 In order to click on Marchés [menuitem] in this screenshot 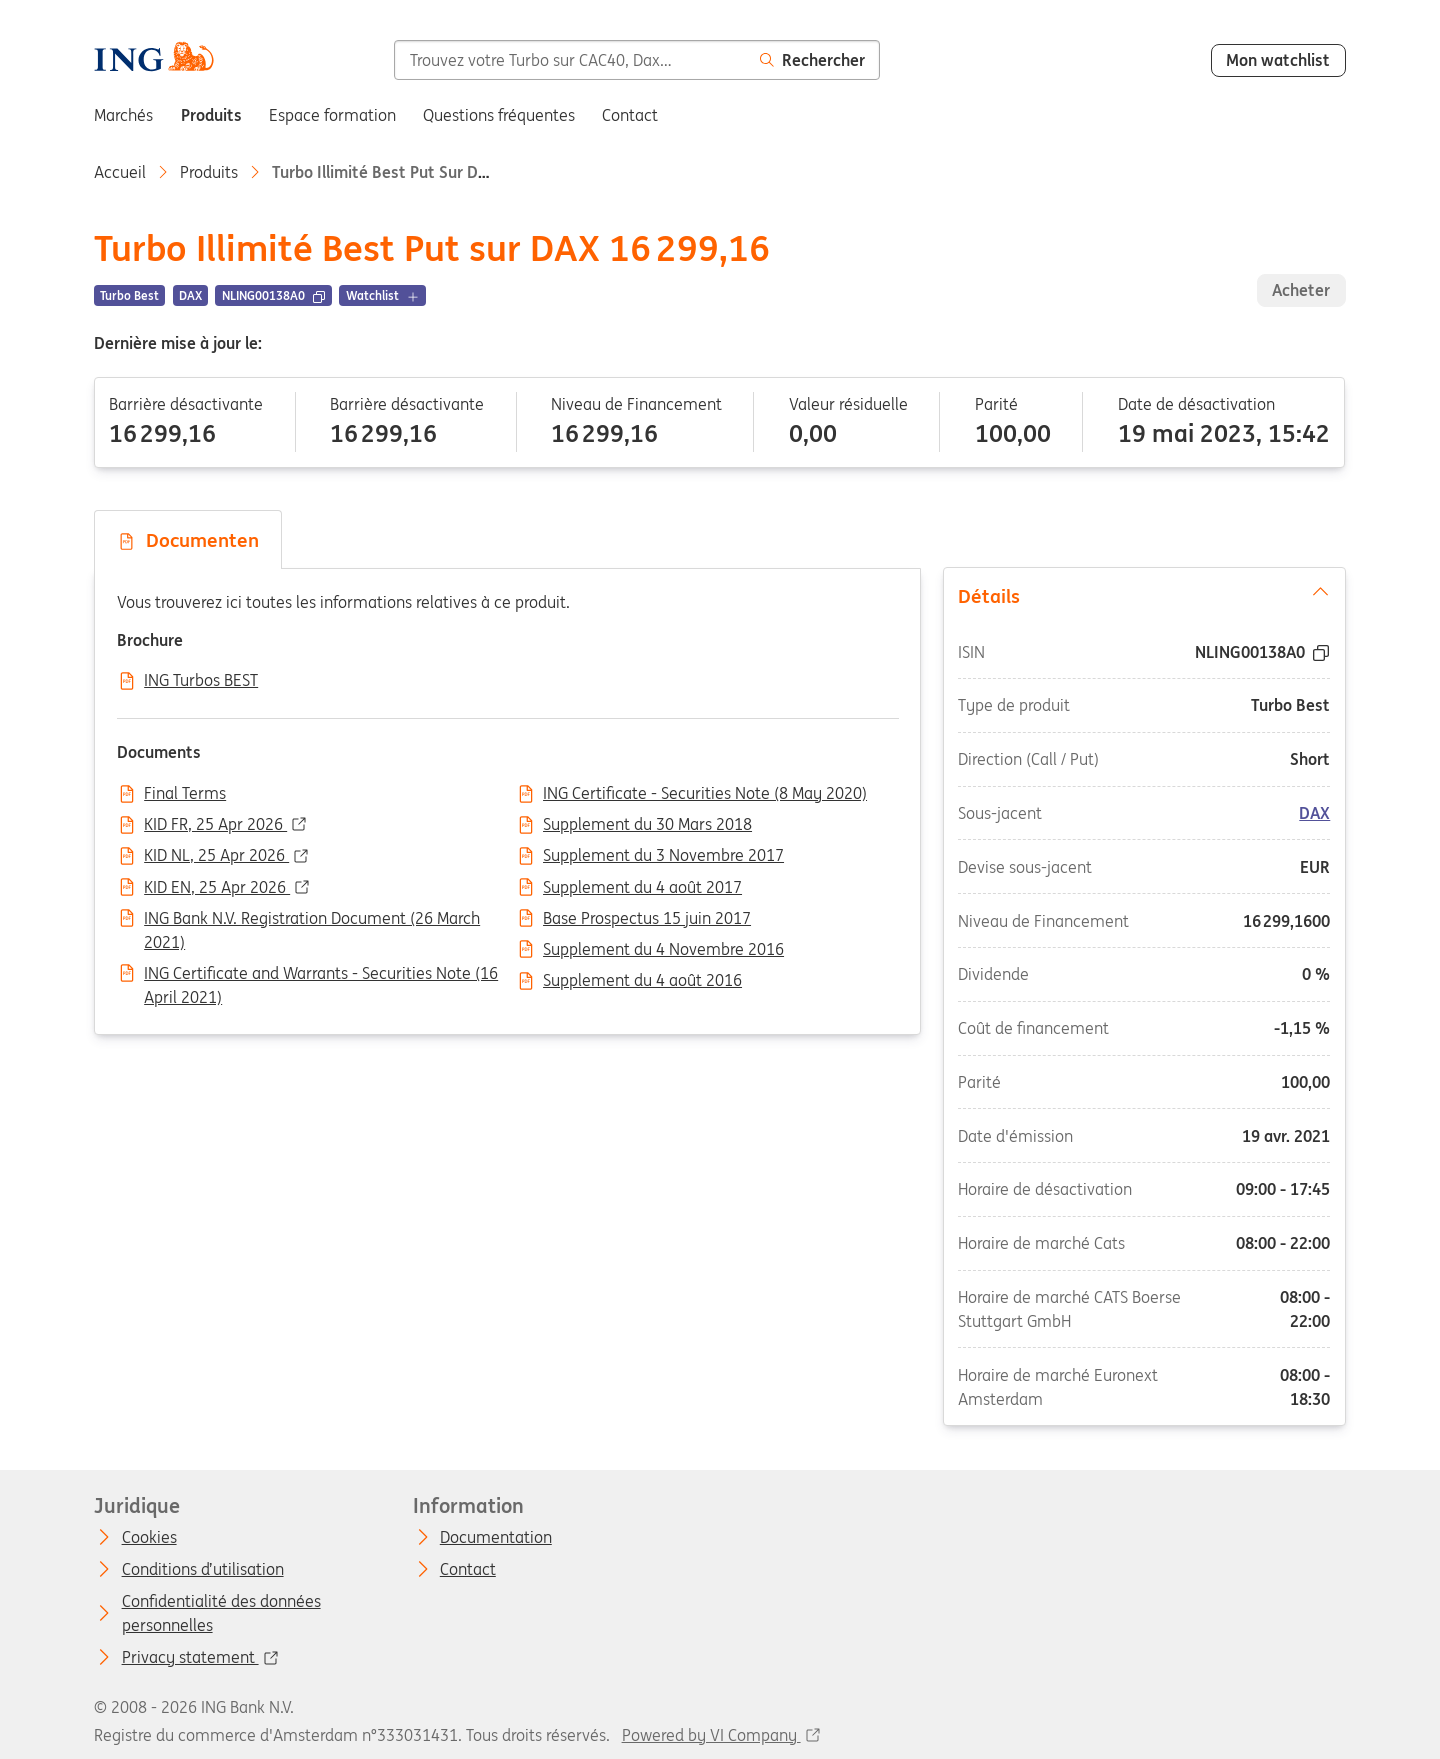, I will do `click(123, 115)`.